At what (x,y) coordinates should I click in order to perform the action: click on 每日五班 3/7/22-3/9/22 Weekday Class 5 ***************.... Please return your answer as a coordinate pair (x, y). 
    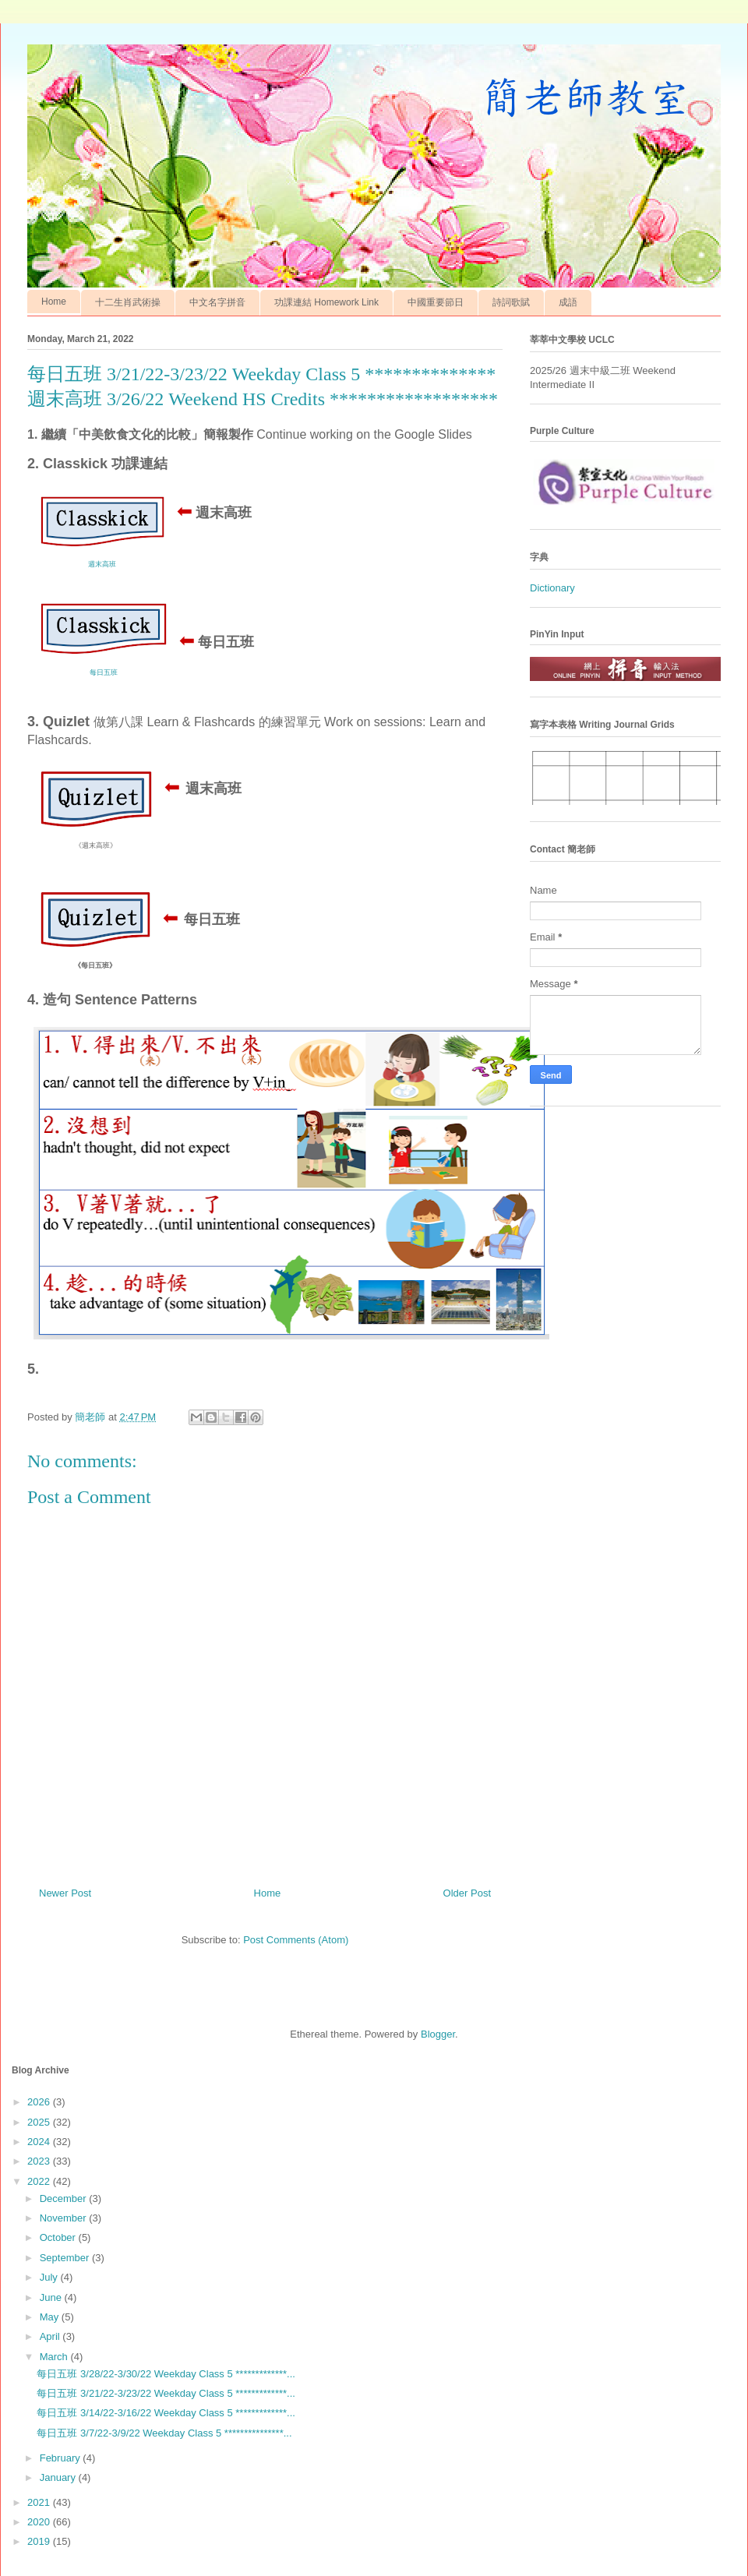
    Looking at the image, I should click on (164, 2433).